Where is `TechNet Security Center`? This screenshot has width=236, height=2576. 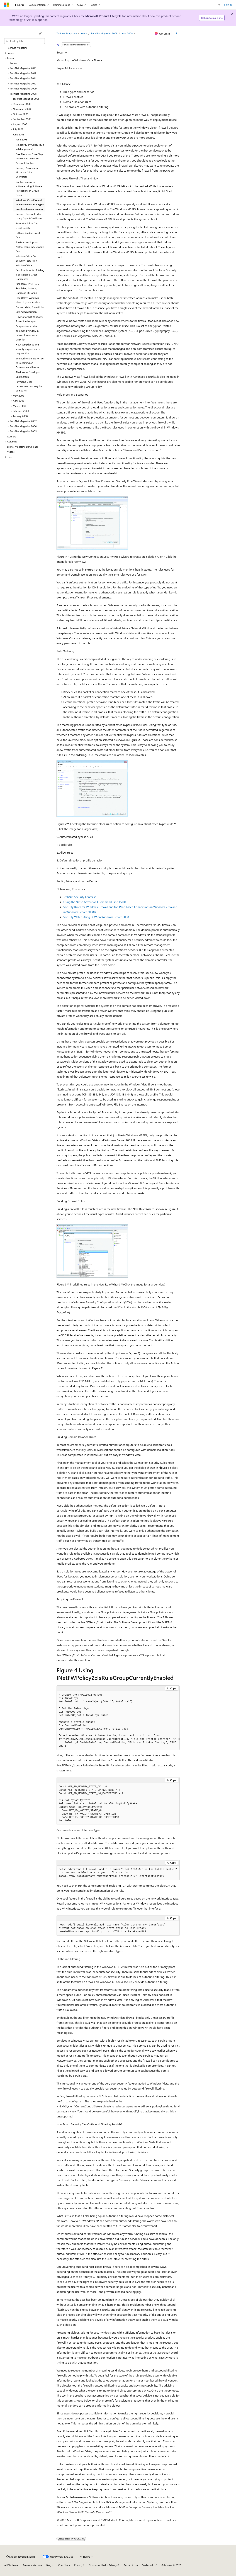
TechNet Security Center is located at coordinates (78, 897).